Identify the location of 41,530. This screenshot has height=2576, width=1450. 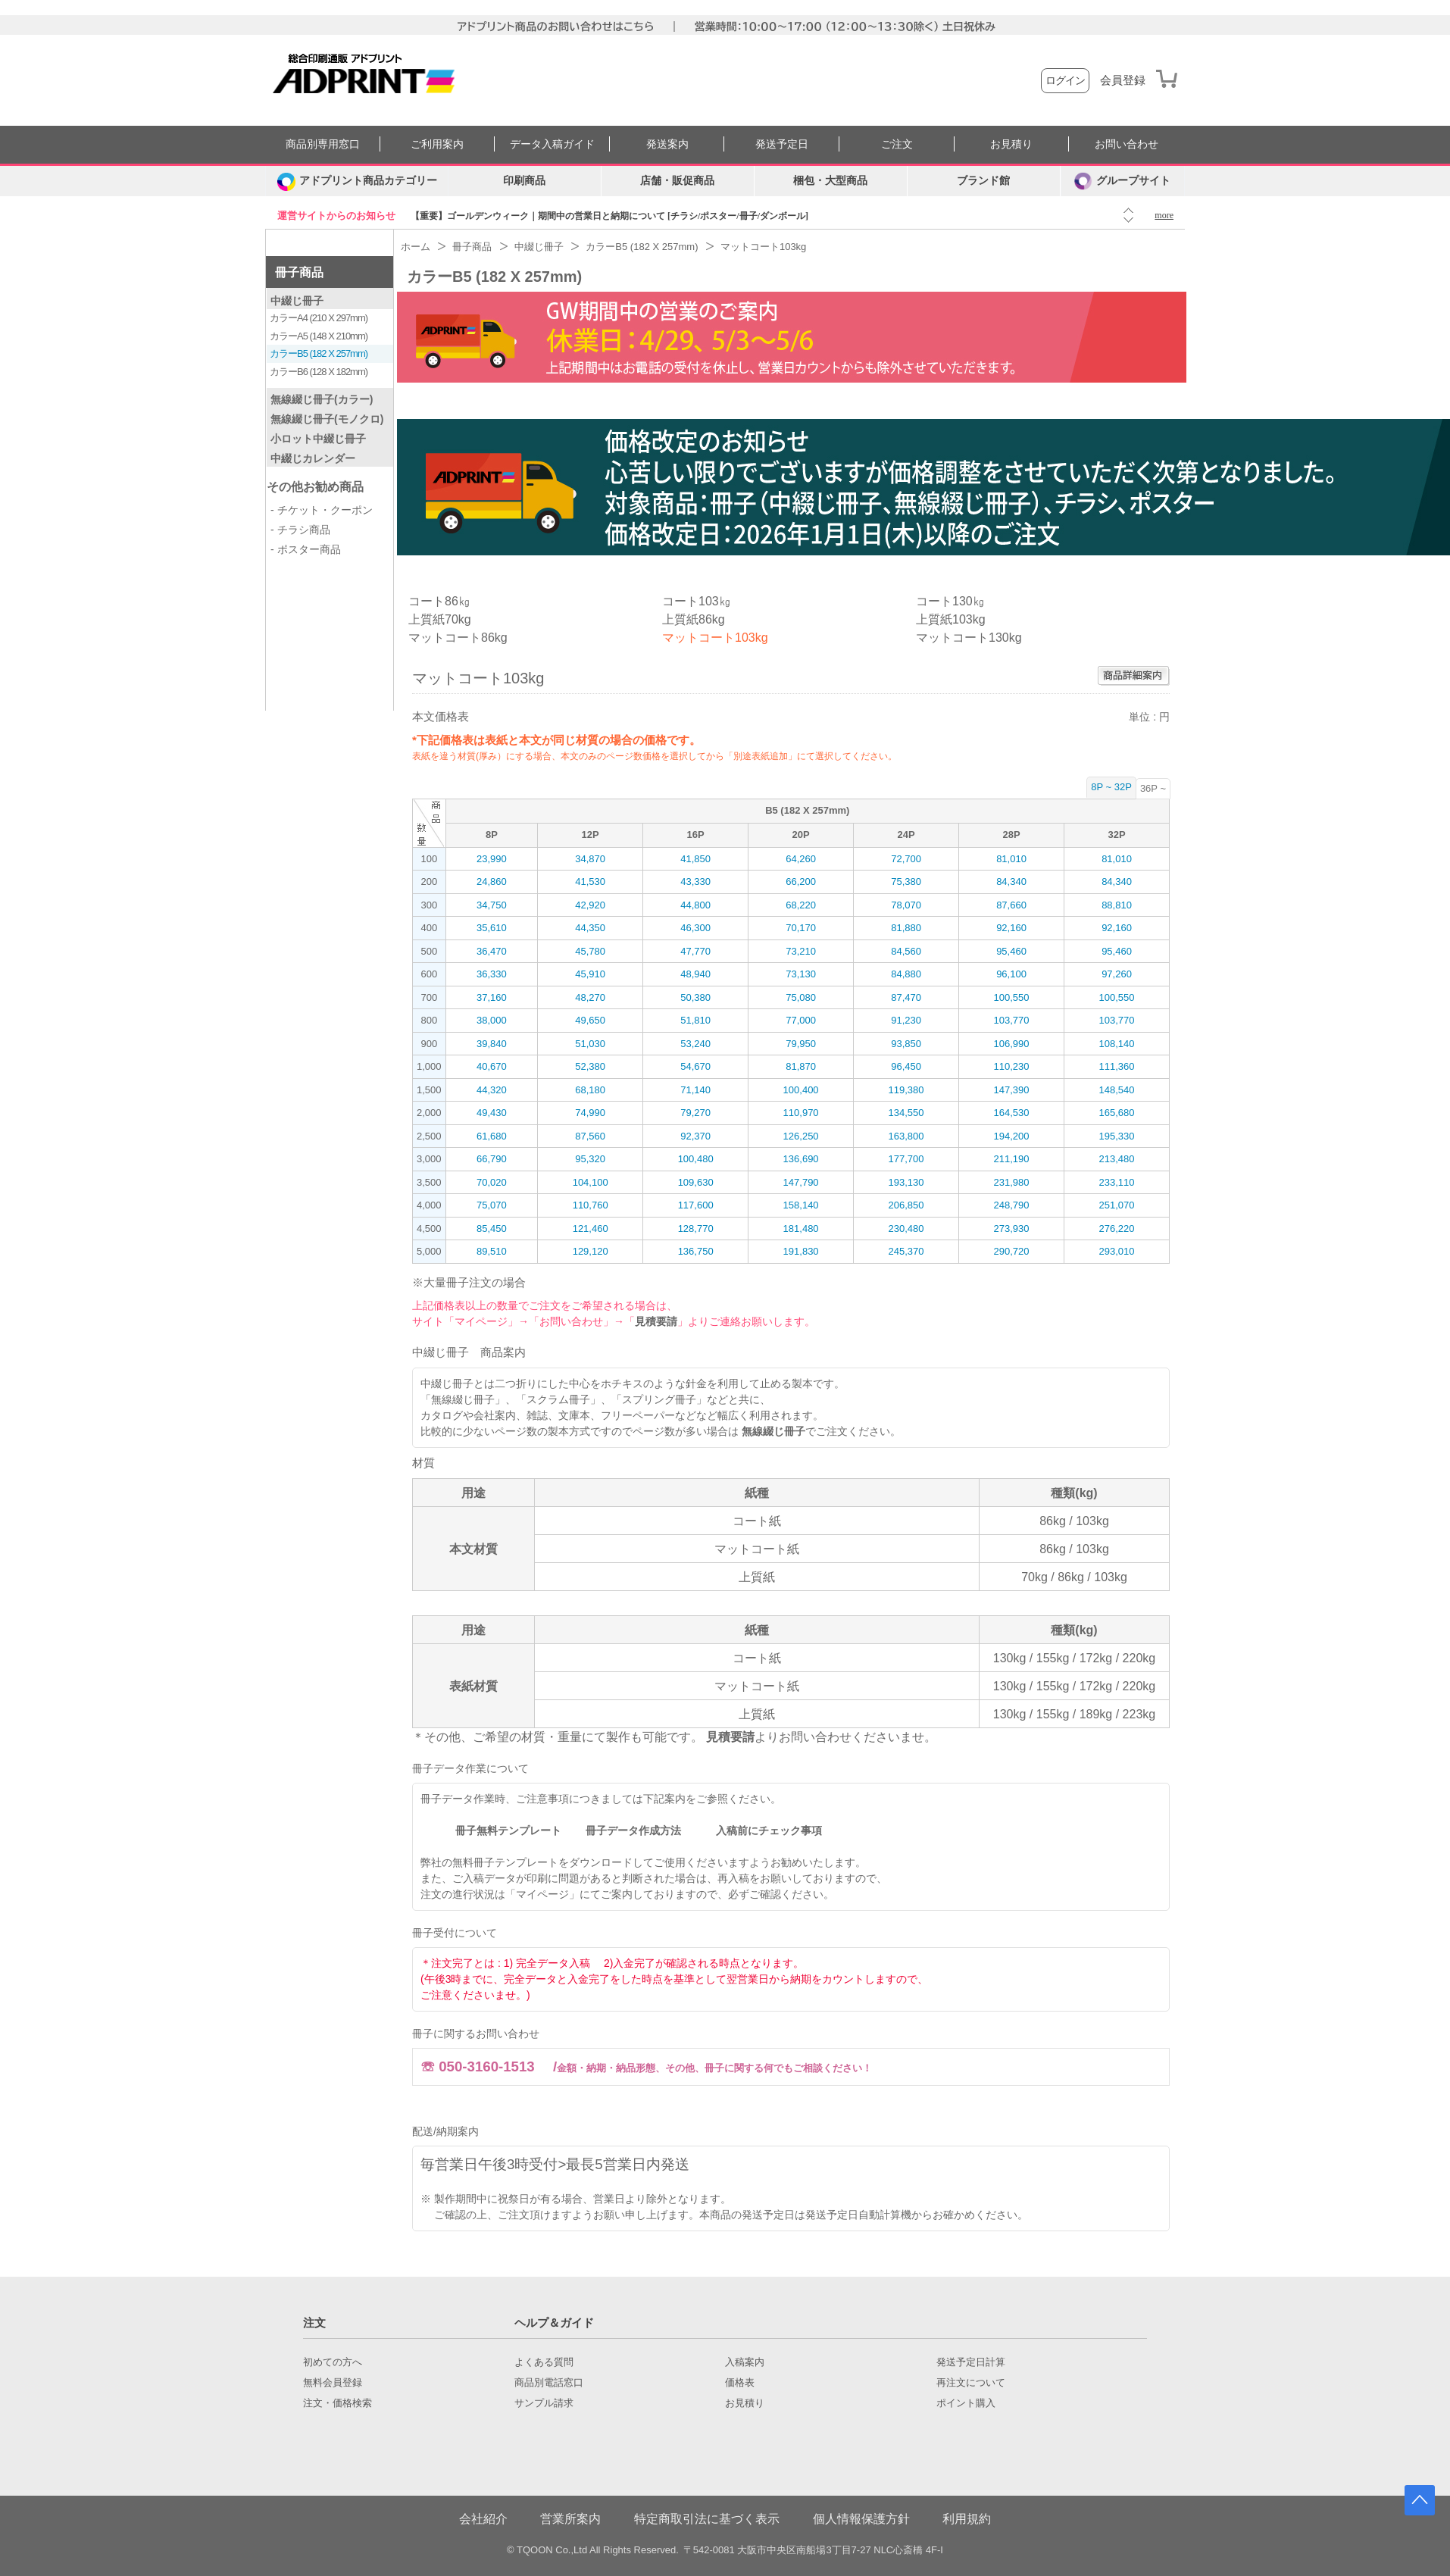
(590, 881).